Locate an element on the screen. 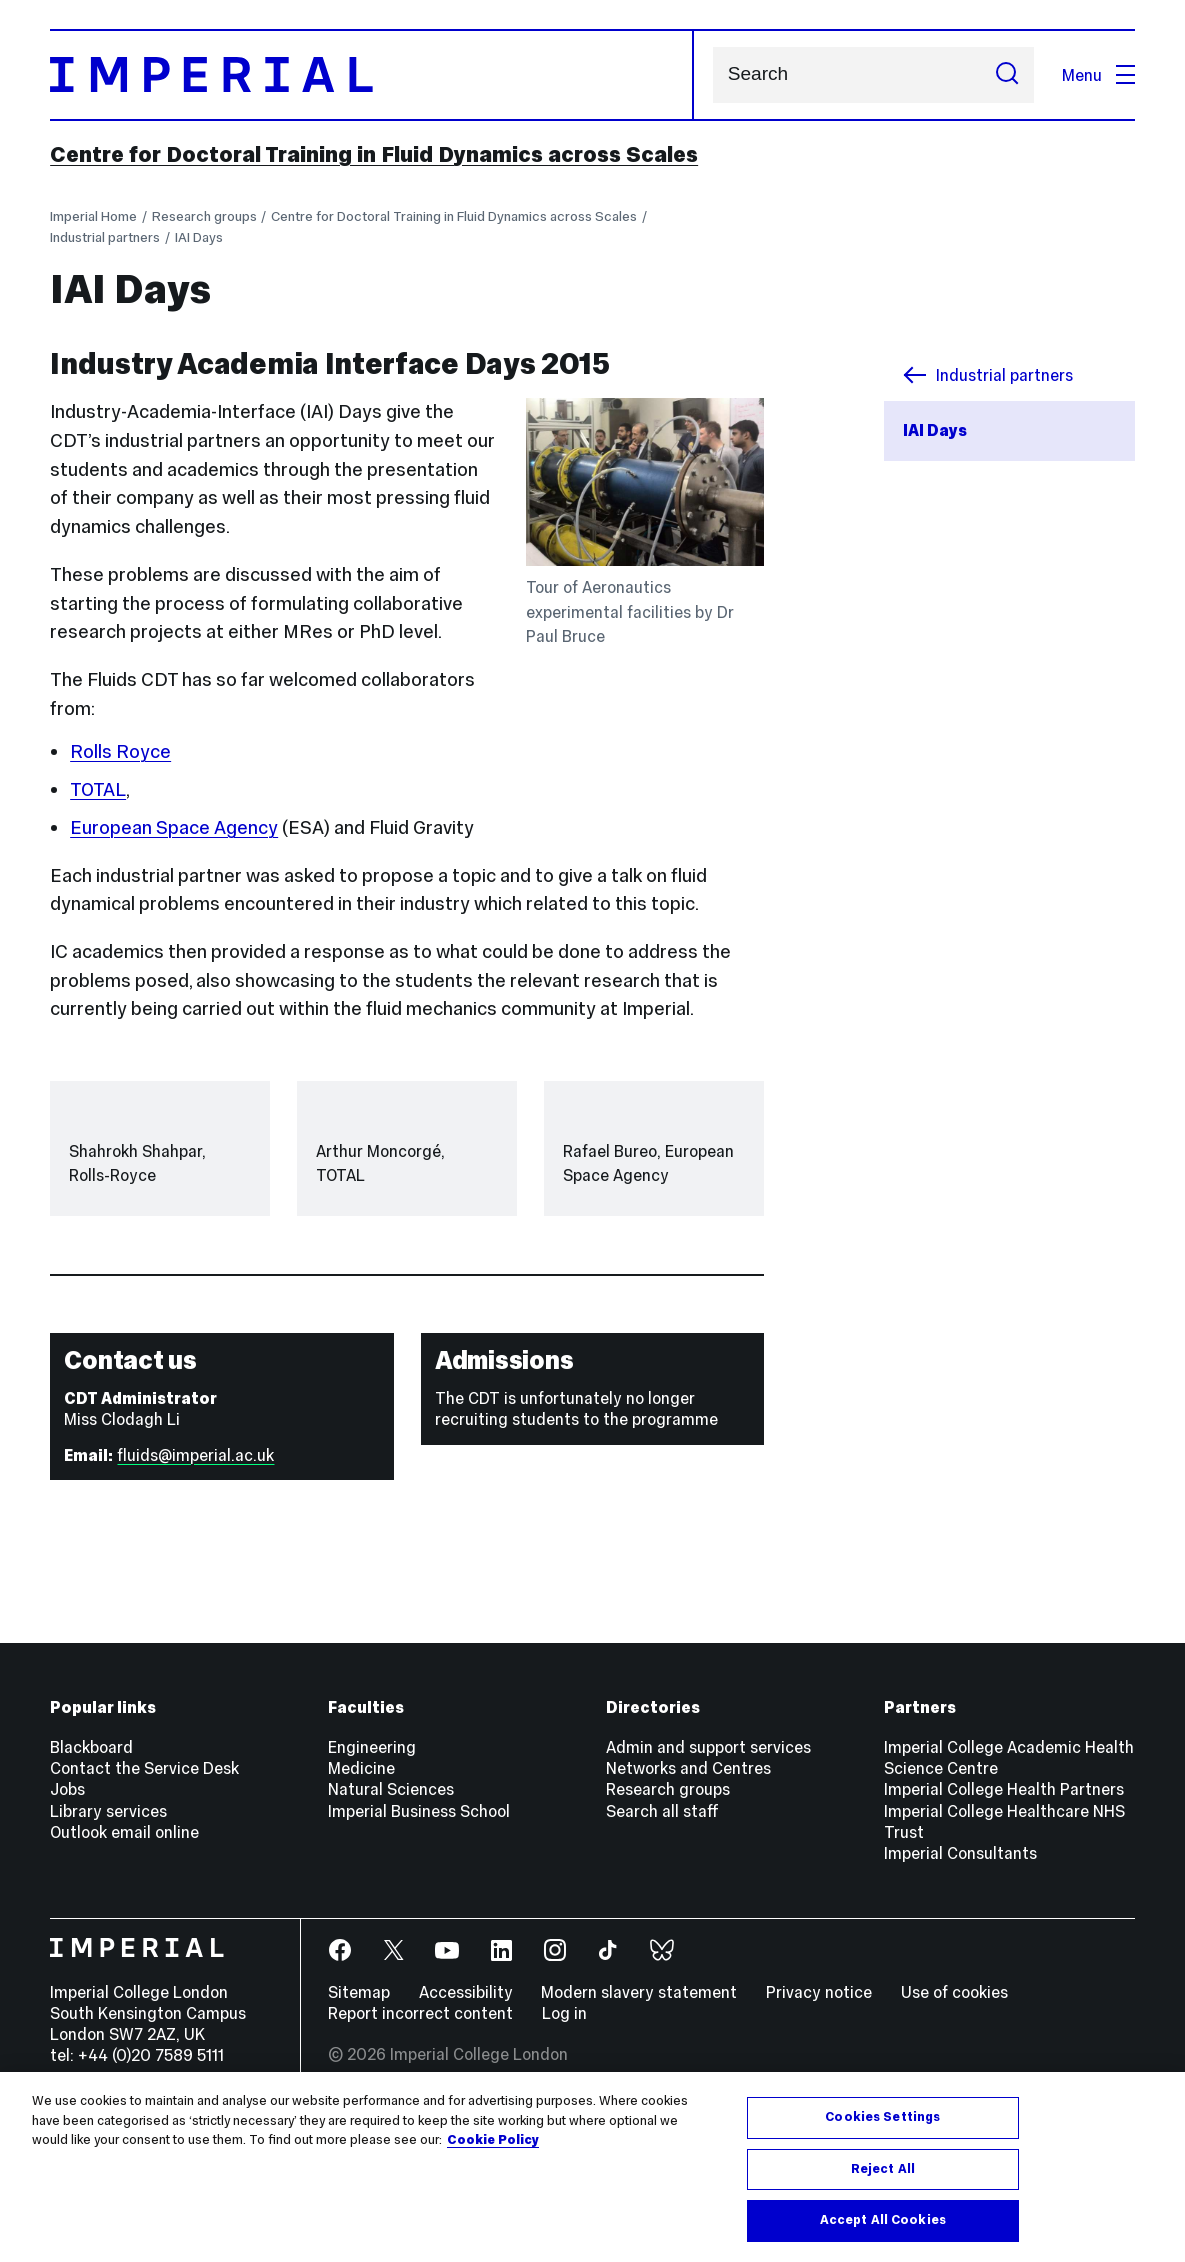 This screenshot has width=1185, height=2262. European Space Agency is located at coordinates (174, 827).